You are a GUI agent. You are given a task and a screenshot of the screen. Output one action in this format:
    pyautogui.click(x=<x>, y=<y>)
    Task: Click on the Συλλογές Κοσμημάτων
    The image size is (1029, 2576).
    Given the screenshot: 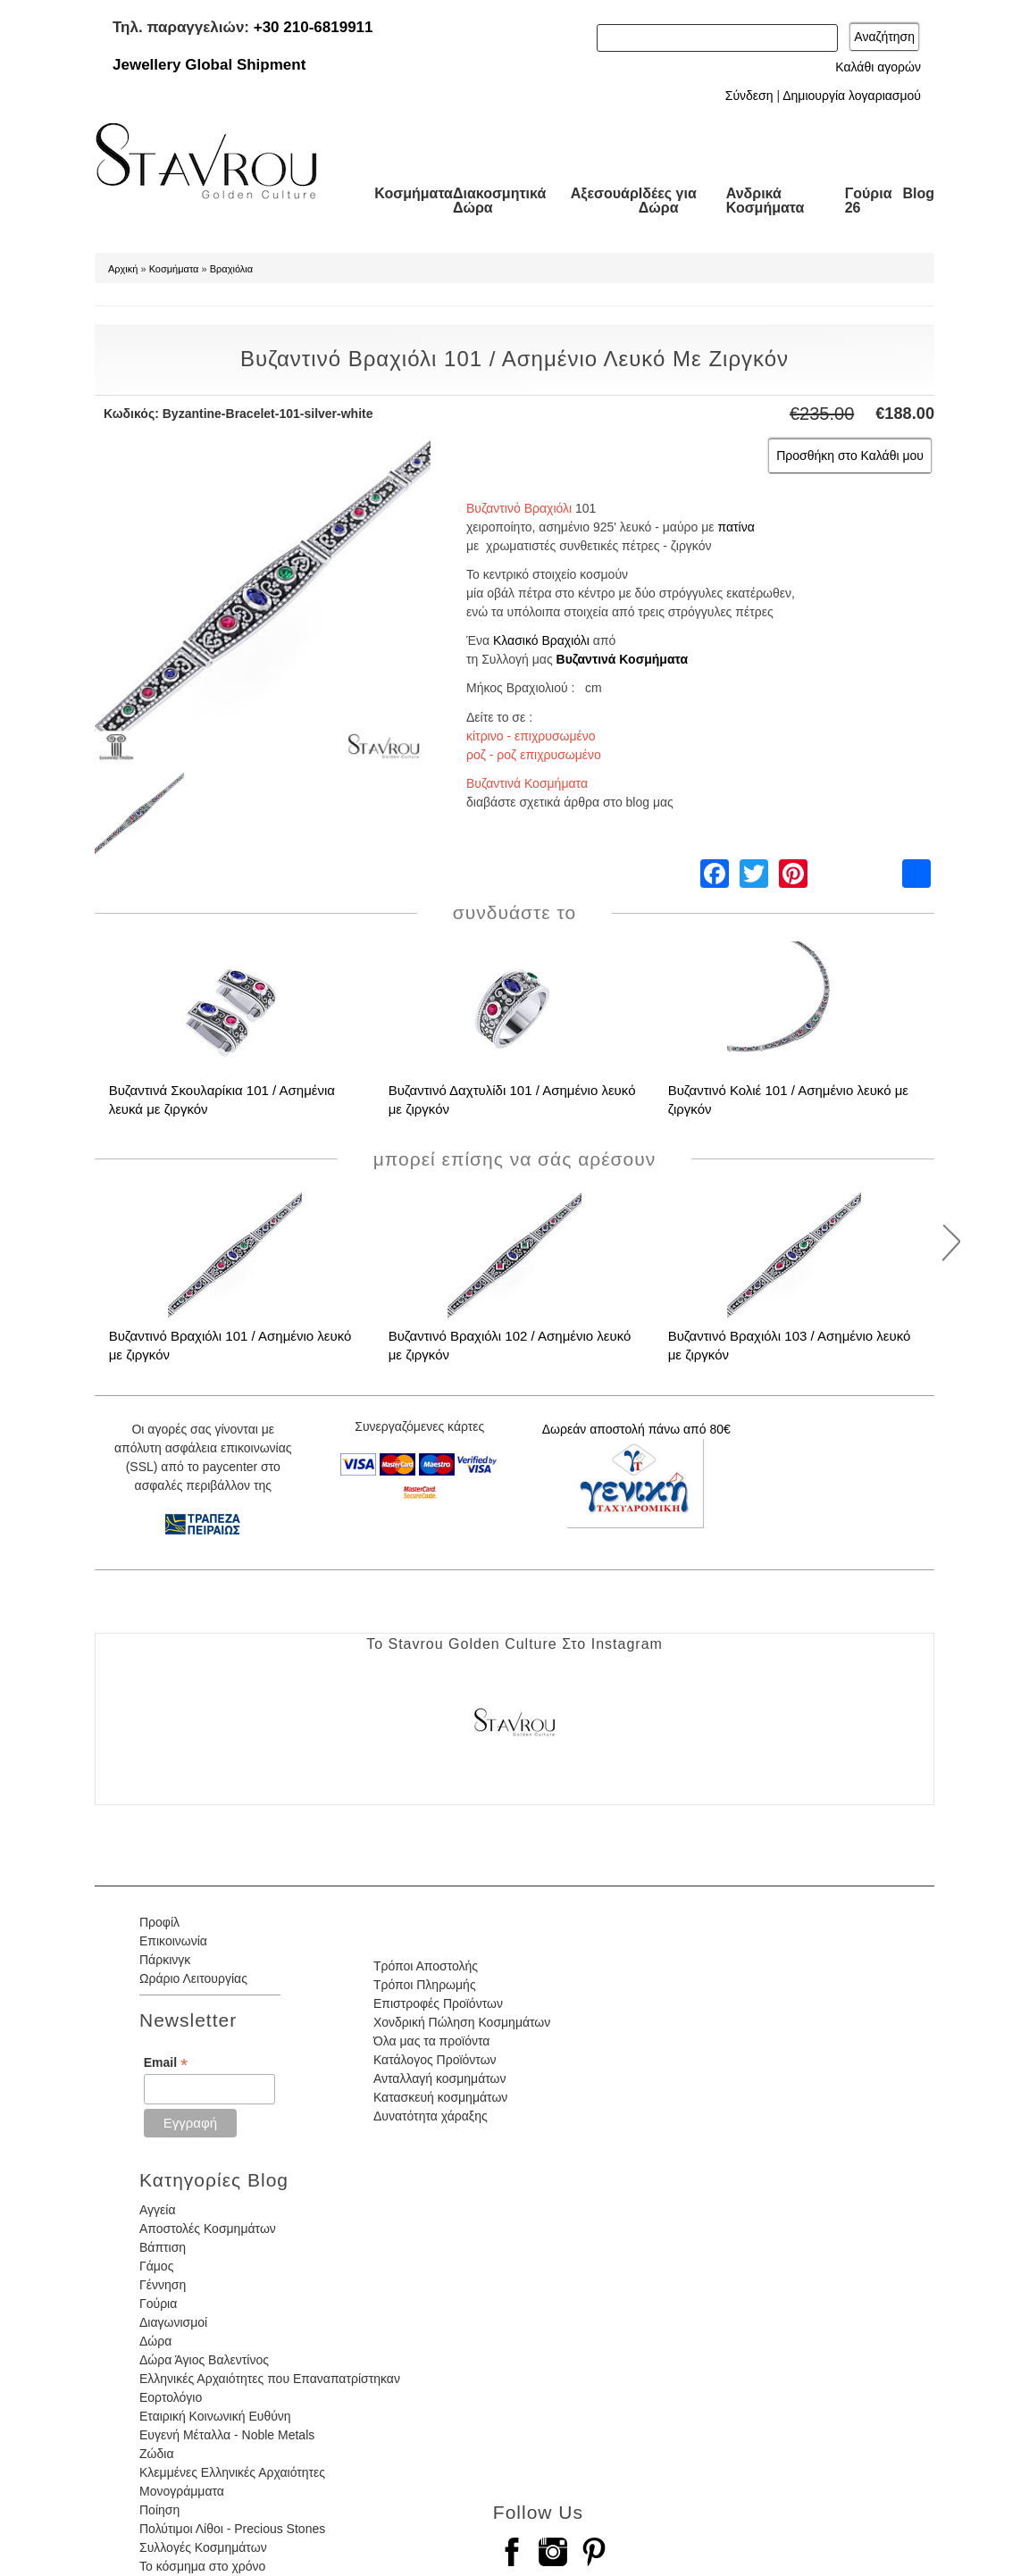 What is the action you would take?
    pyautogui.click(x=203, y=2547)
    